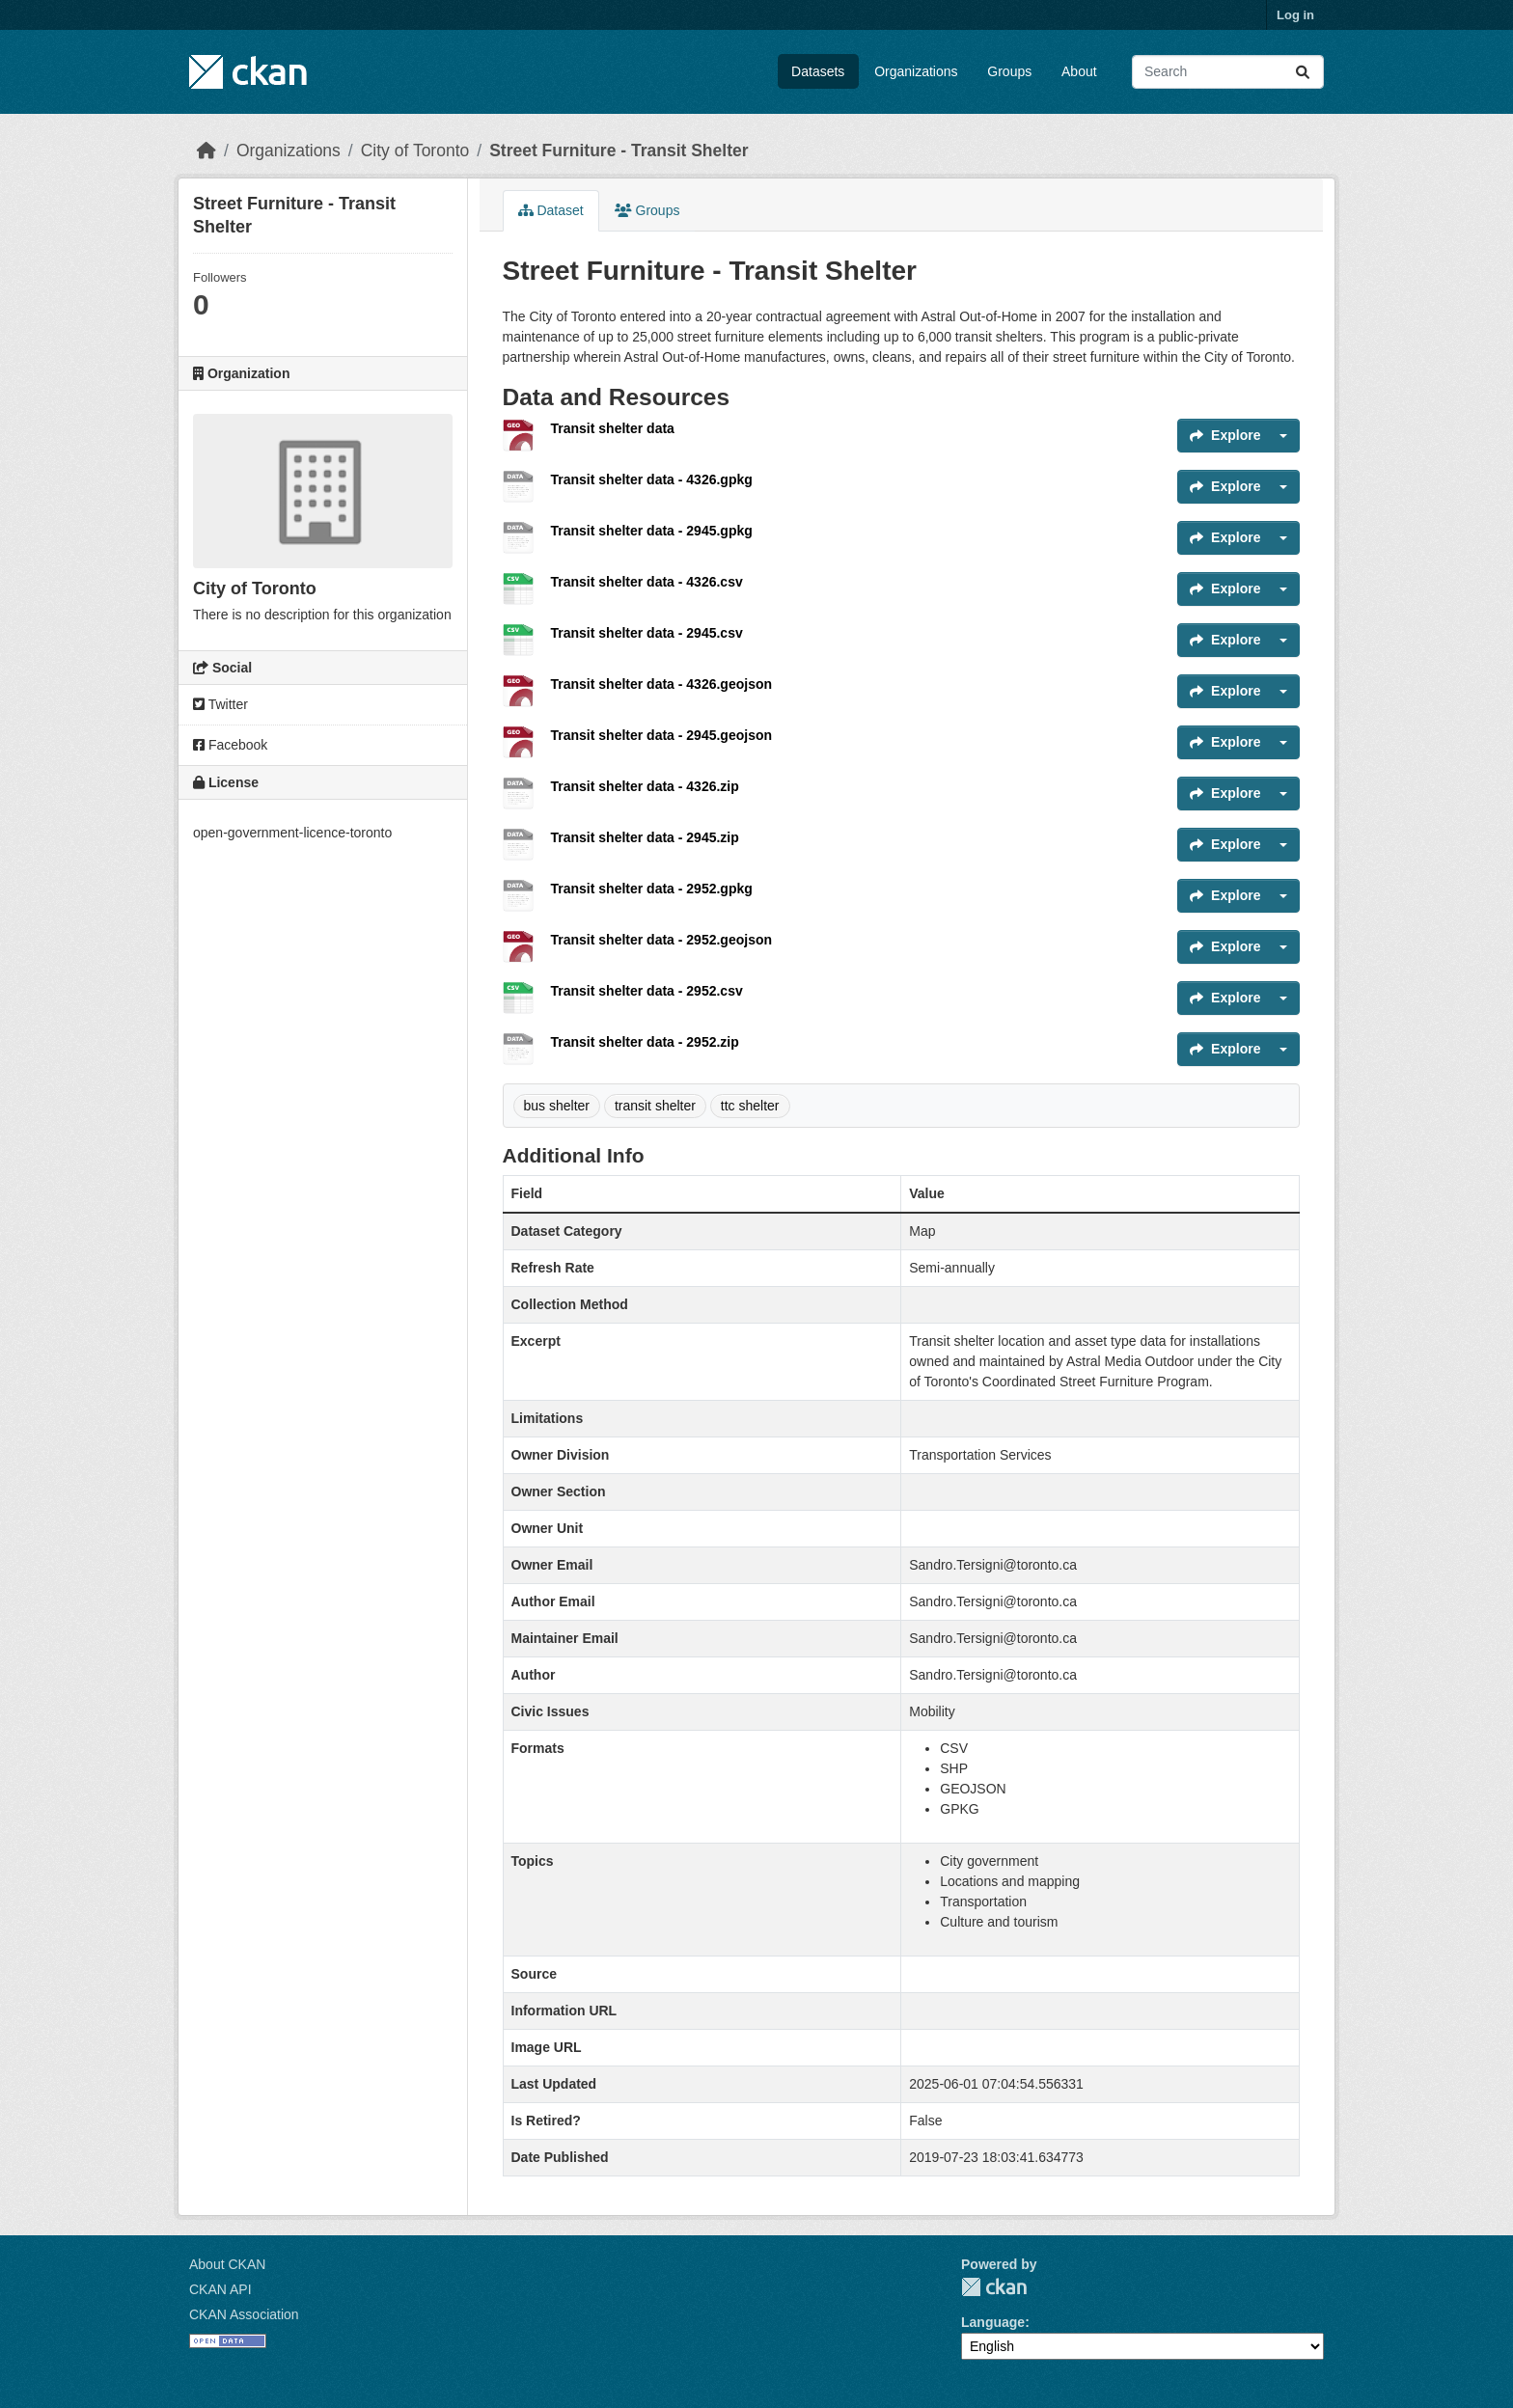 This screenshot has width=1513, height=2408. Describe the element at coordinates (647, 581) in the screenshot. I see `Transit shelter data - 4326.csv` at that location.